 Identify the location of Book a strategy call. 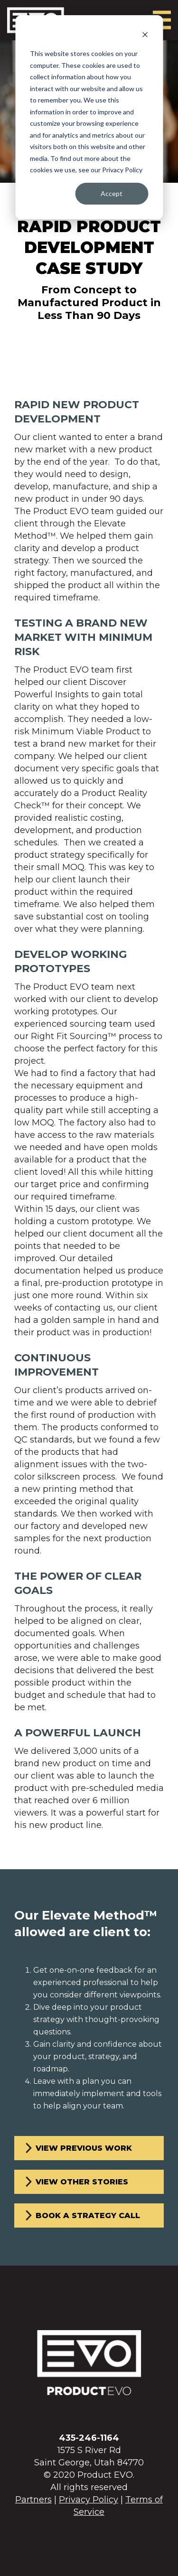
(88, 2215).